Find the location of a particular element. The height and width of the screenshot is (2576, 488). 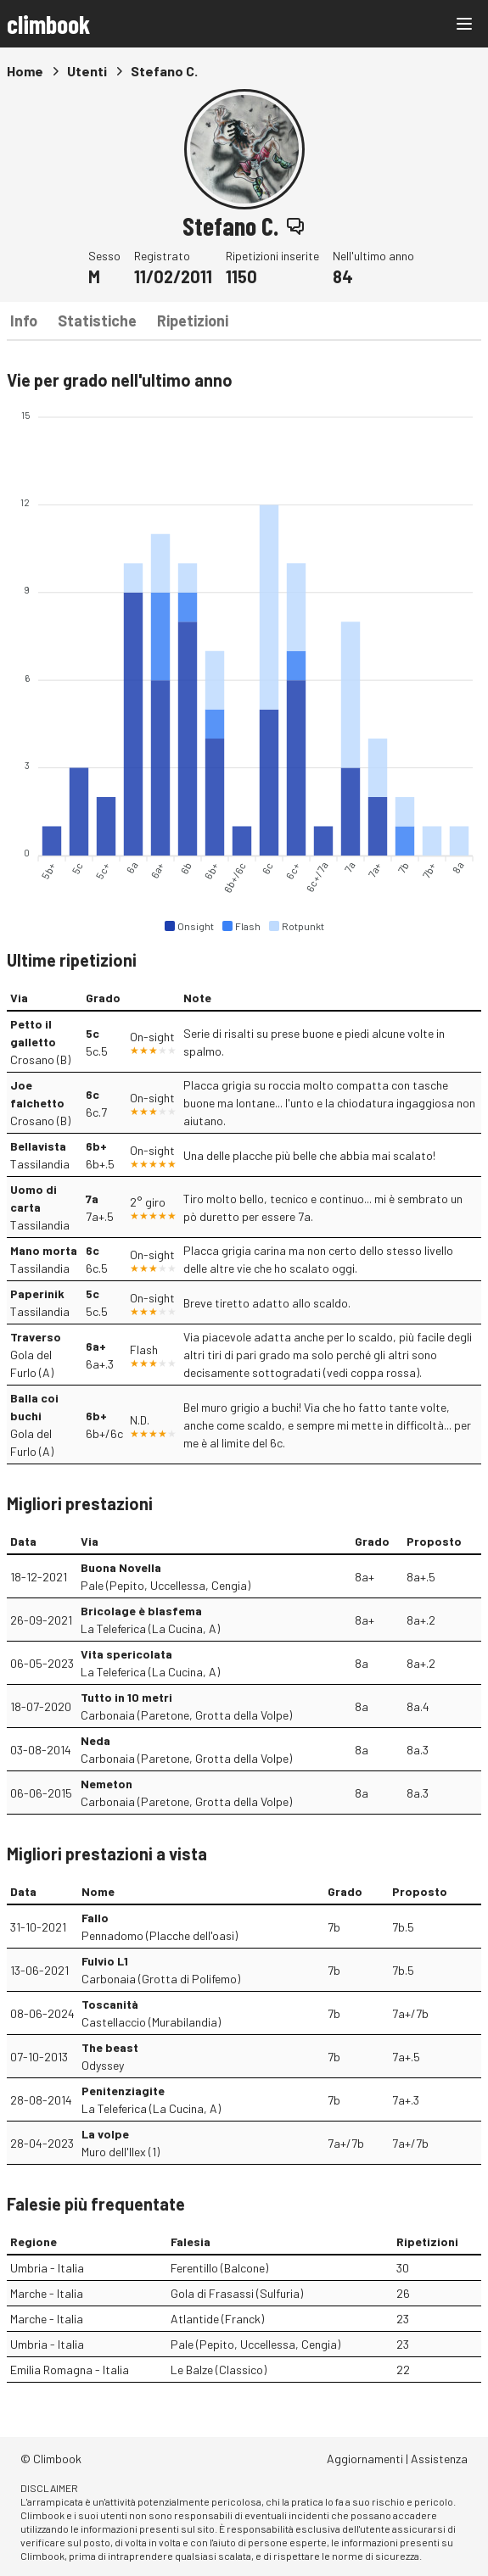

Carbonaia (Grotta di Polifemo) is located at coordinates (160, 1978).